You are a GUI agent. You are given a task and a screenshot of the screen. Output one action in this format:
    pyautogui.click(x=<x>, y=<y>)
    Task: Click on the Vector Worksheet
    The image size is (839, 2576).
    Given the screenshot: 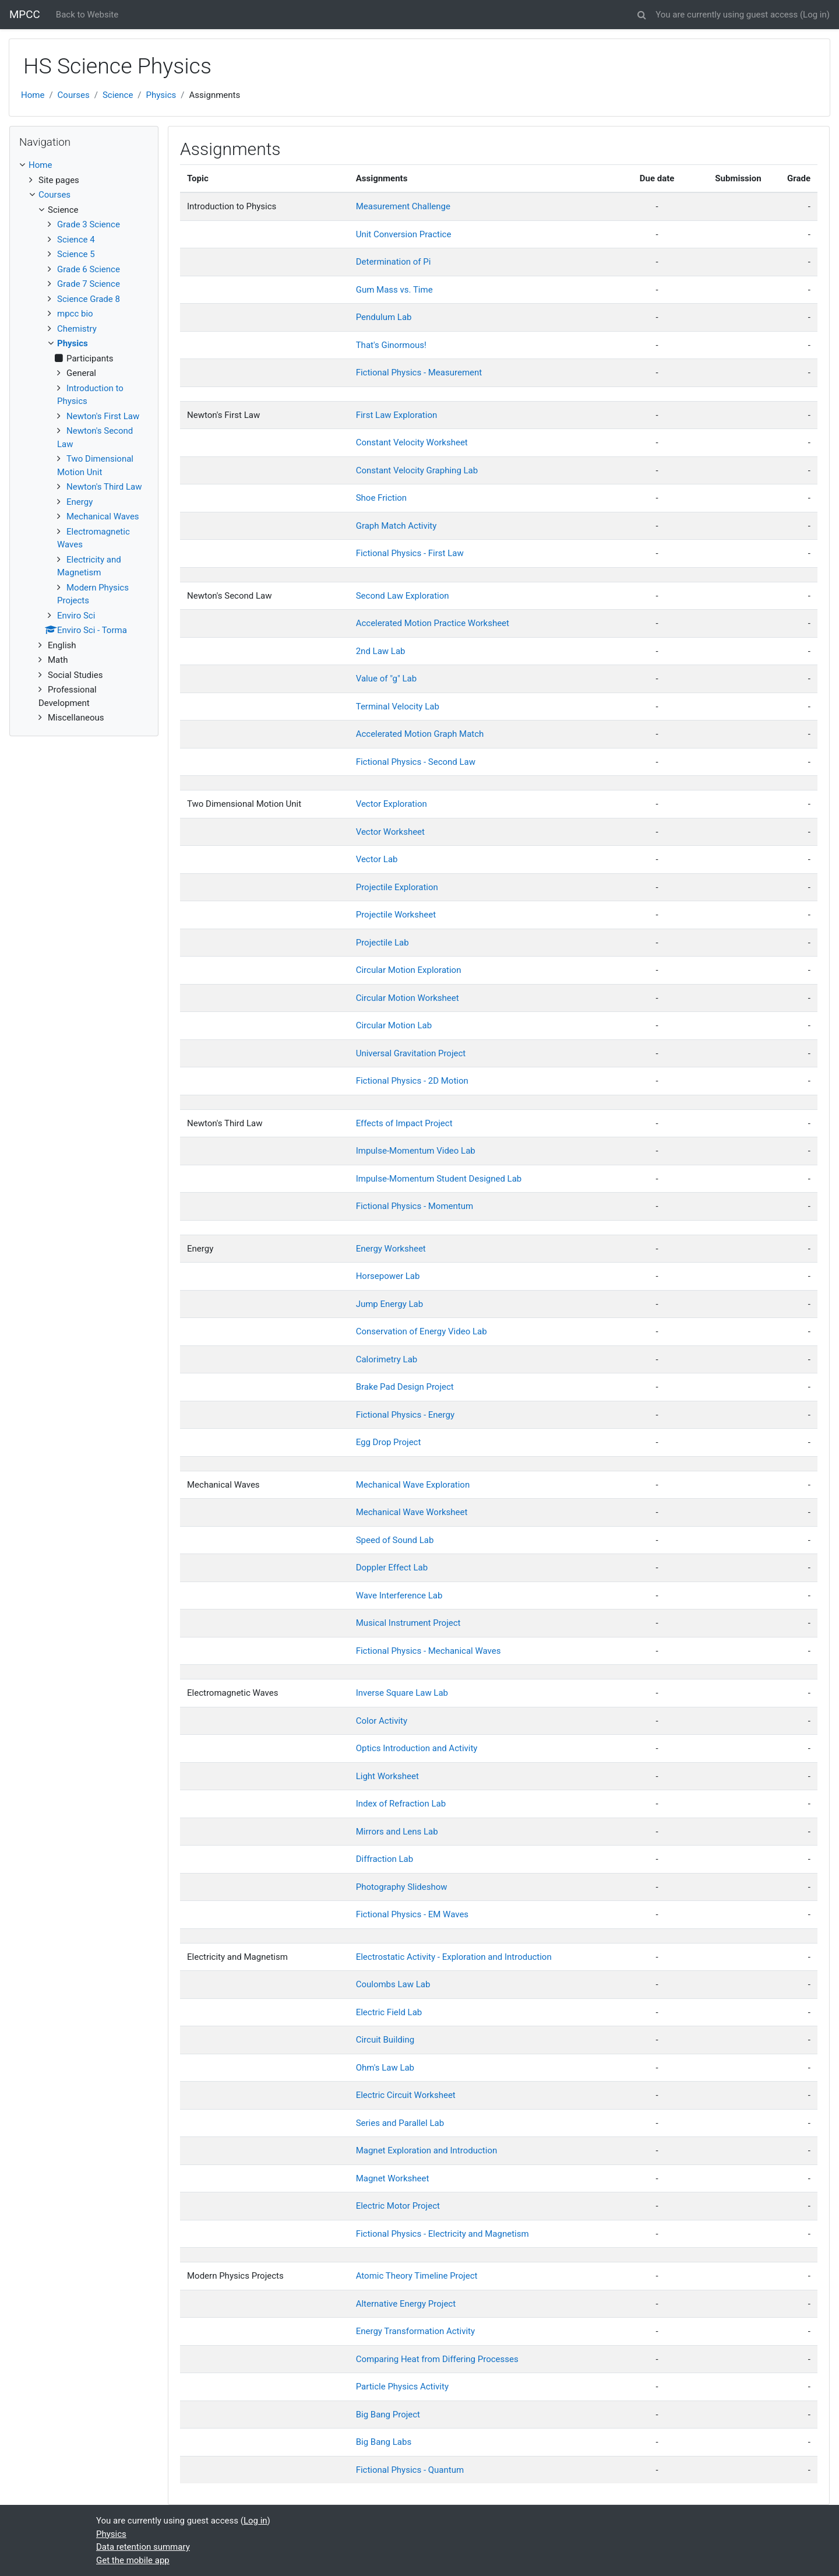 What is the action you would take?
    pyautogui.click(x=390, y=832)
    